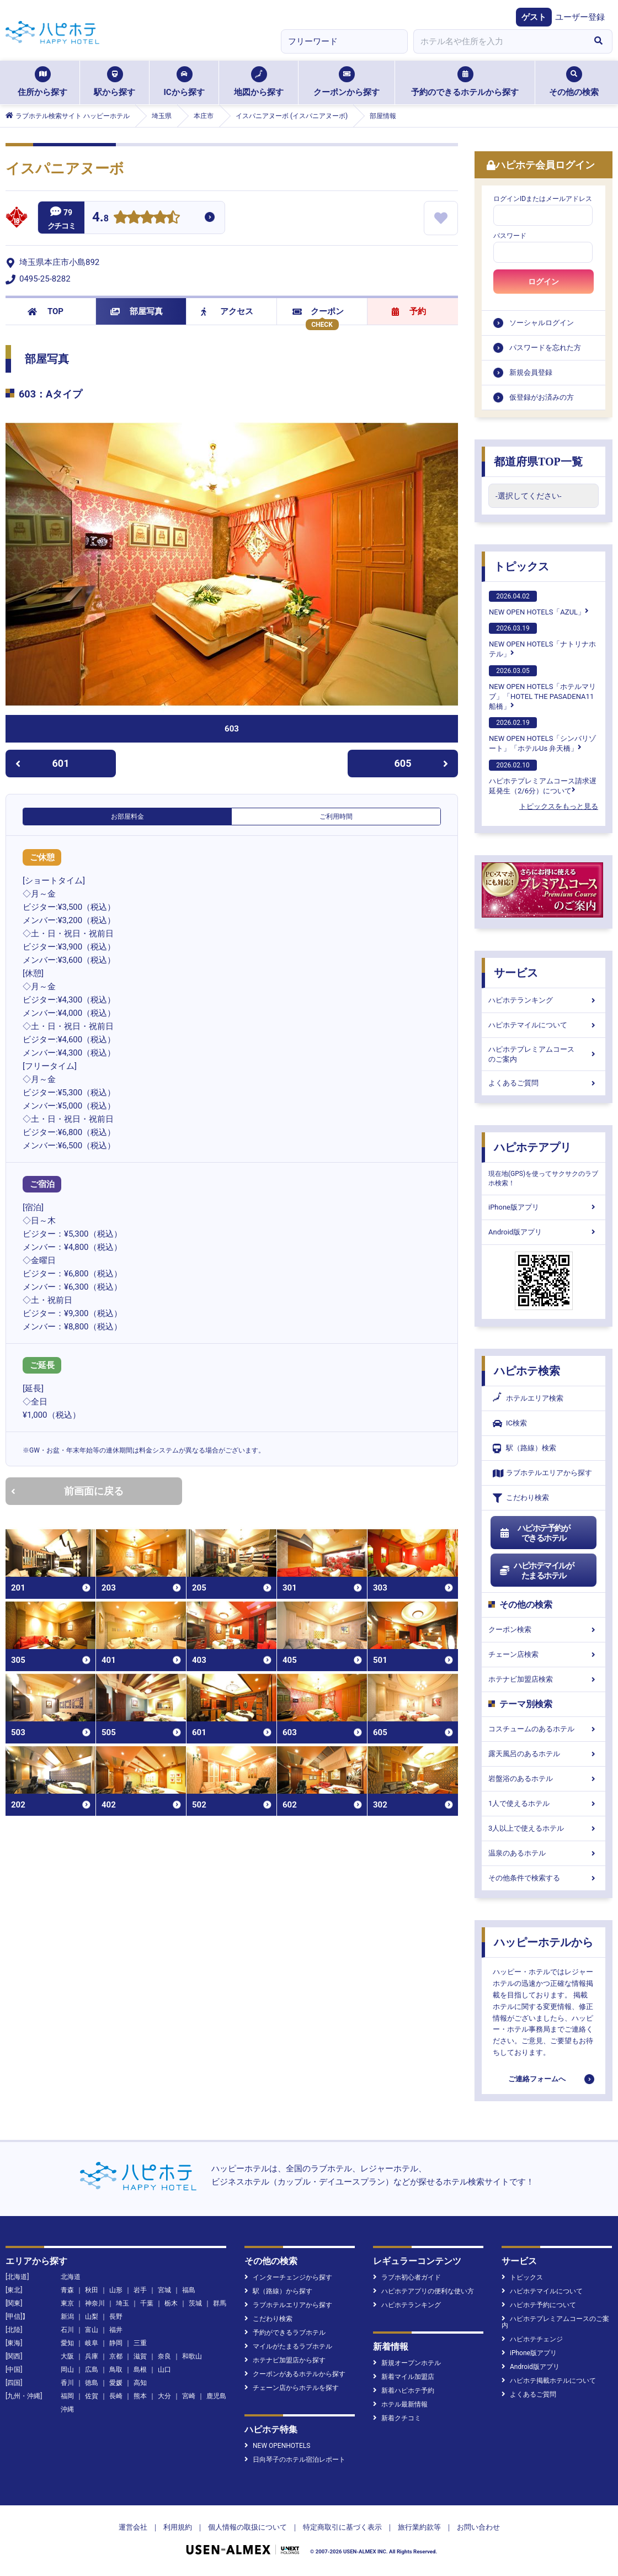  I want to click on 愛媛, so click(115, 2383).